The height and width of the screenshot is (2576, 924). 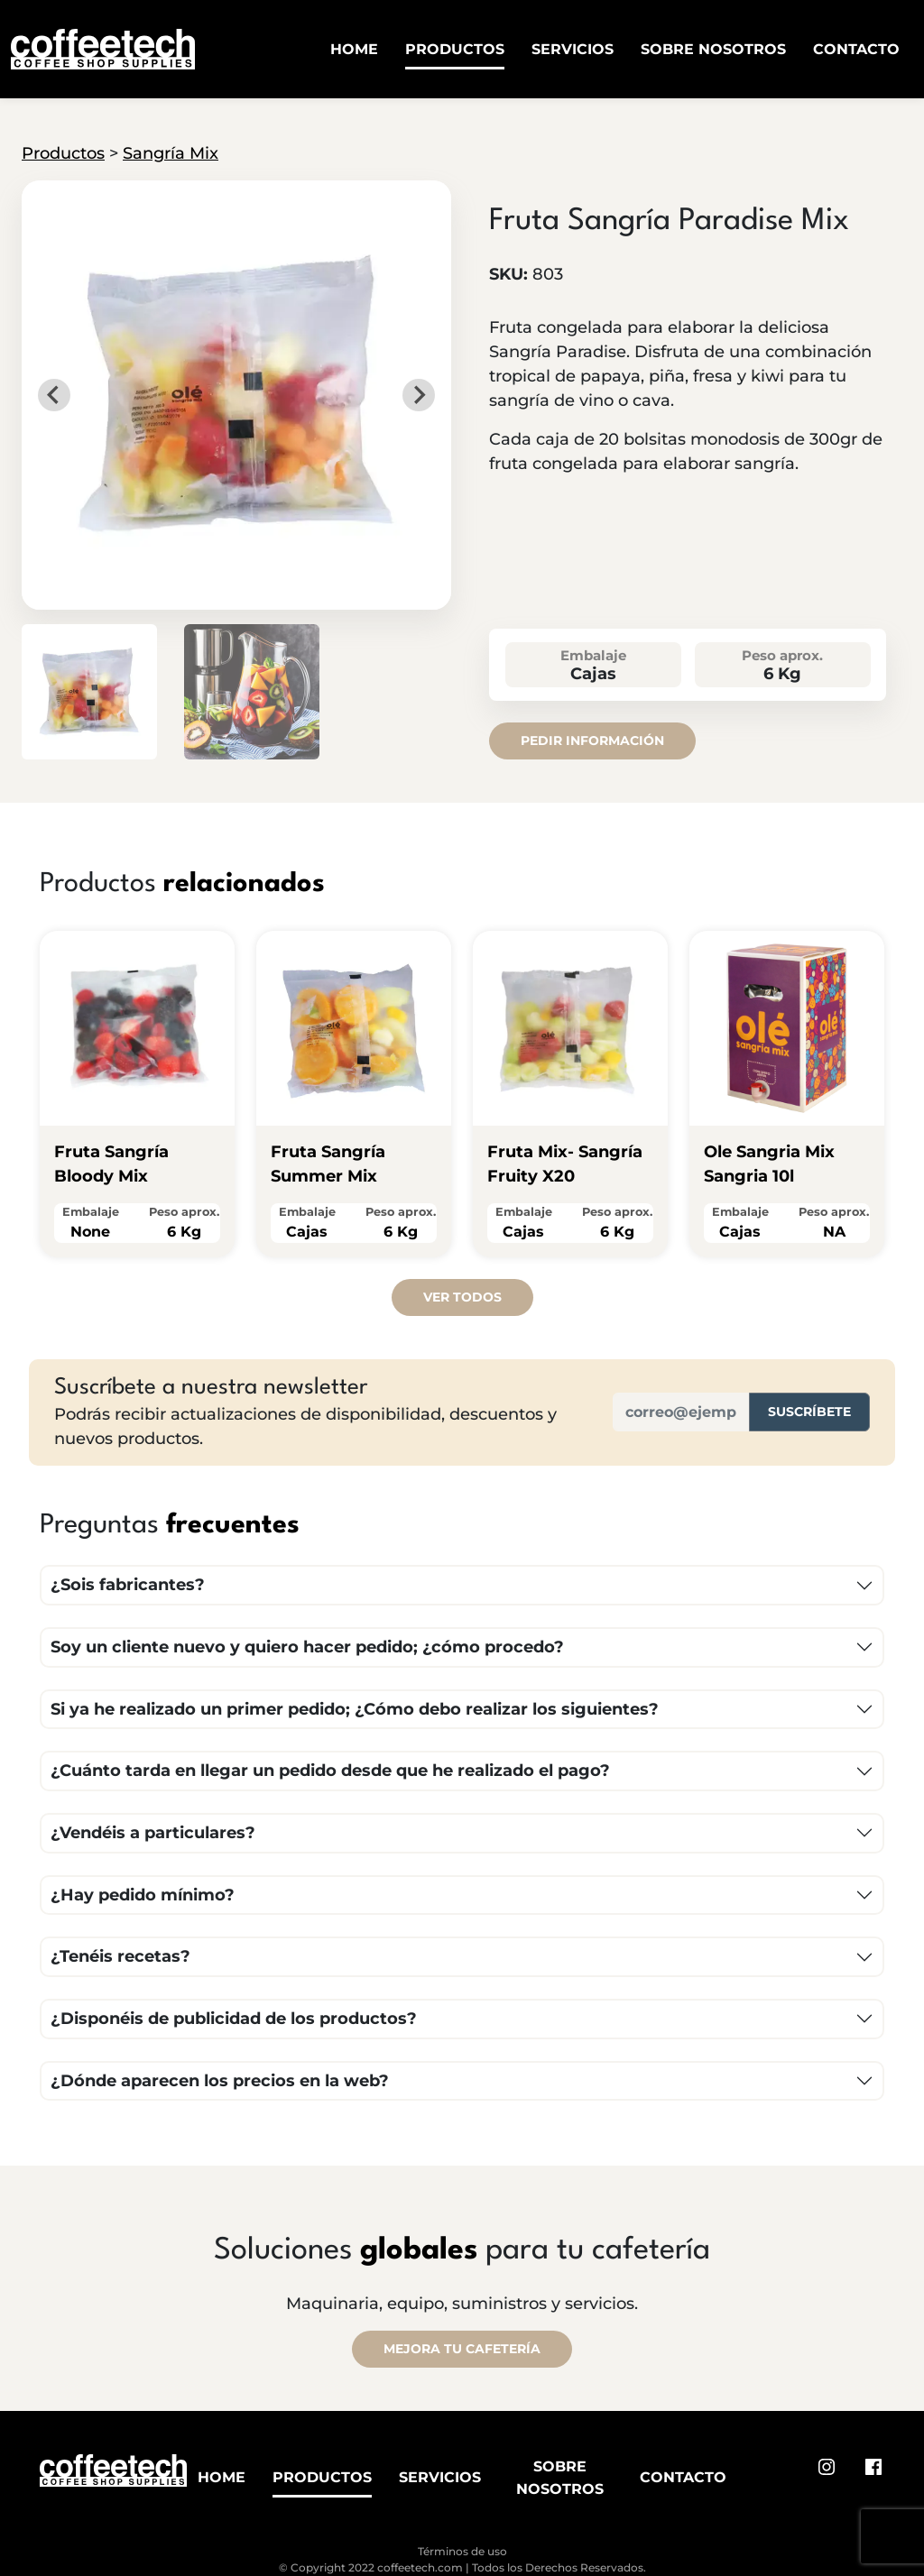 I want to click on ¿Cuánto tarda en llegar un pedido desde que he realizado el pago?, so click(x=330, y=1770).